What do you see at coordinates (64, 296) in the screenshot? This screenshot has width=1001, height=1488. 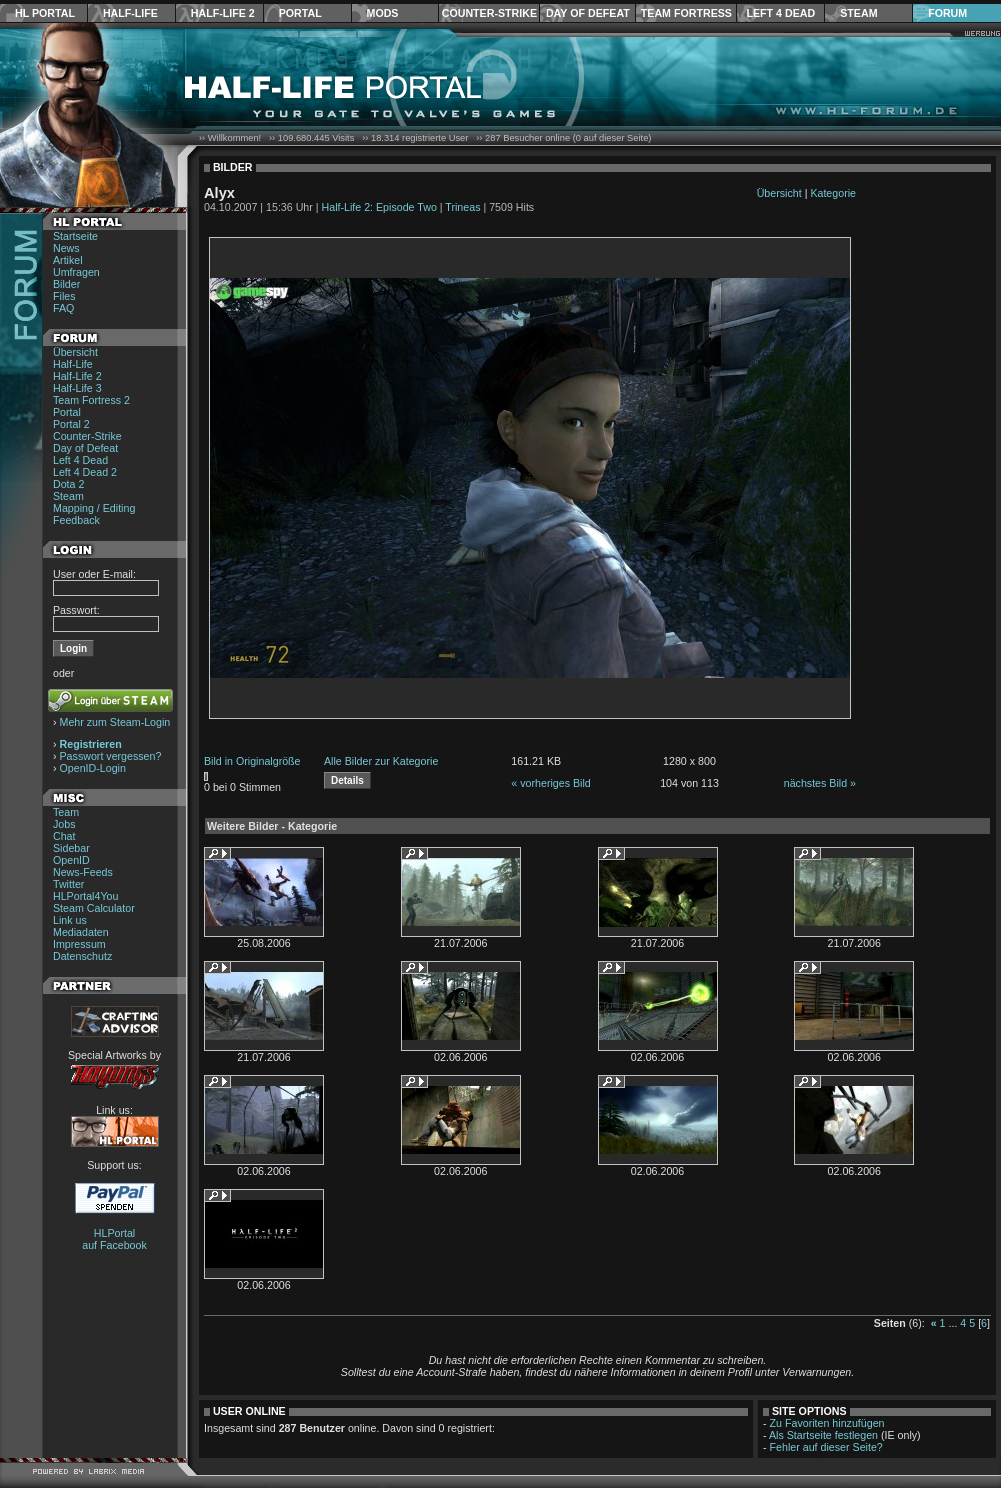 I see `Files` at bounding box center [64, 296].